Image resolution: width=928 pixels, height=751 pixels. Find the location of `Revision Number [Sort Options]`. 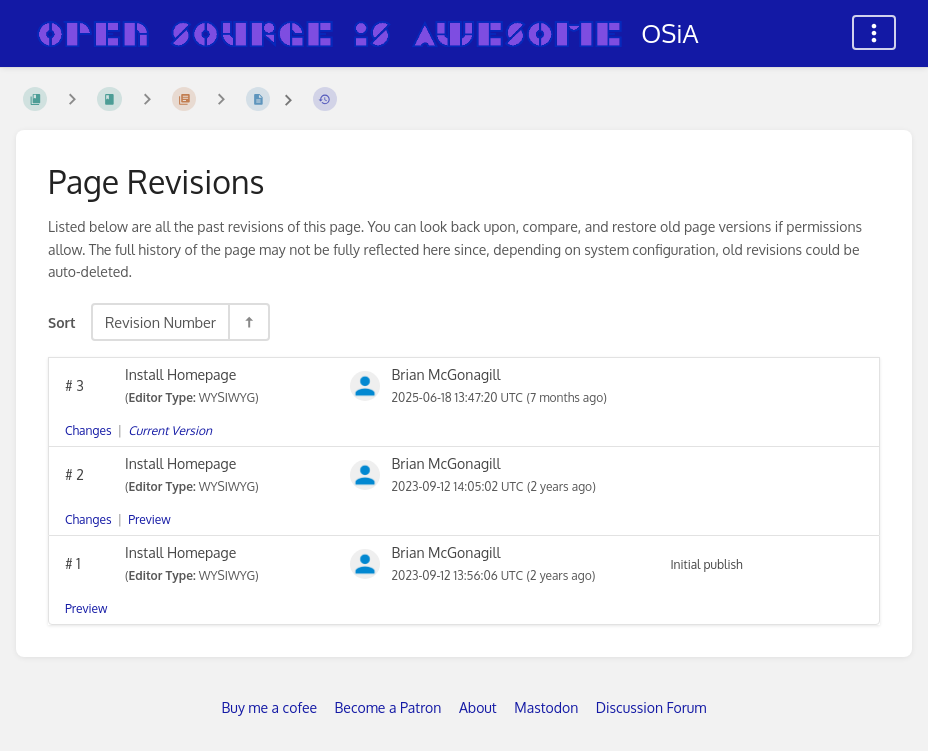

Revision Number [Sort Options] is located at coordinates (160, 322).